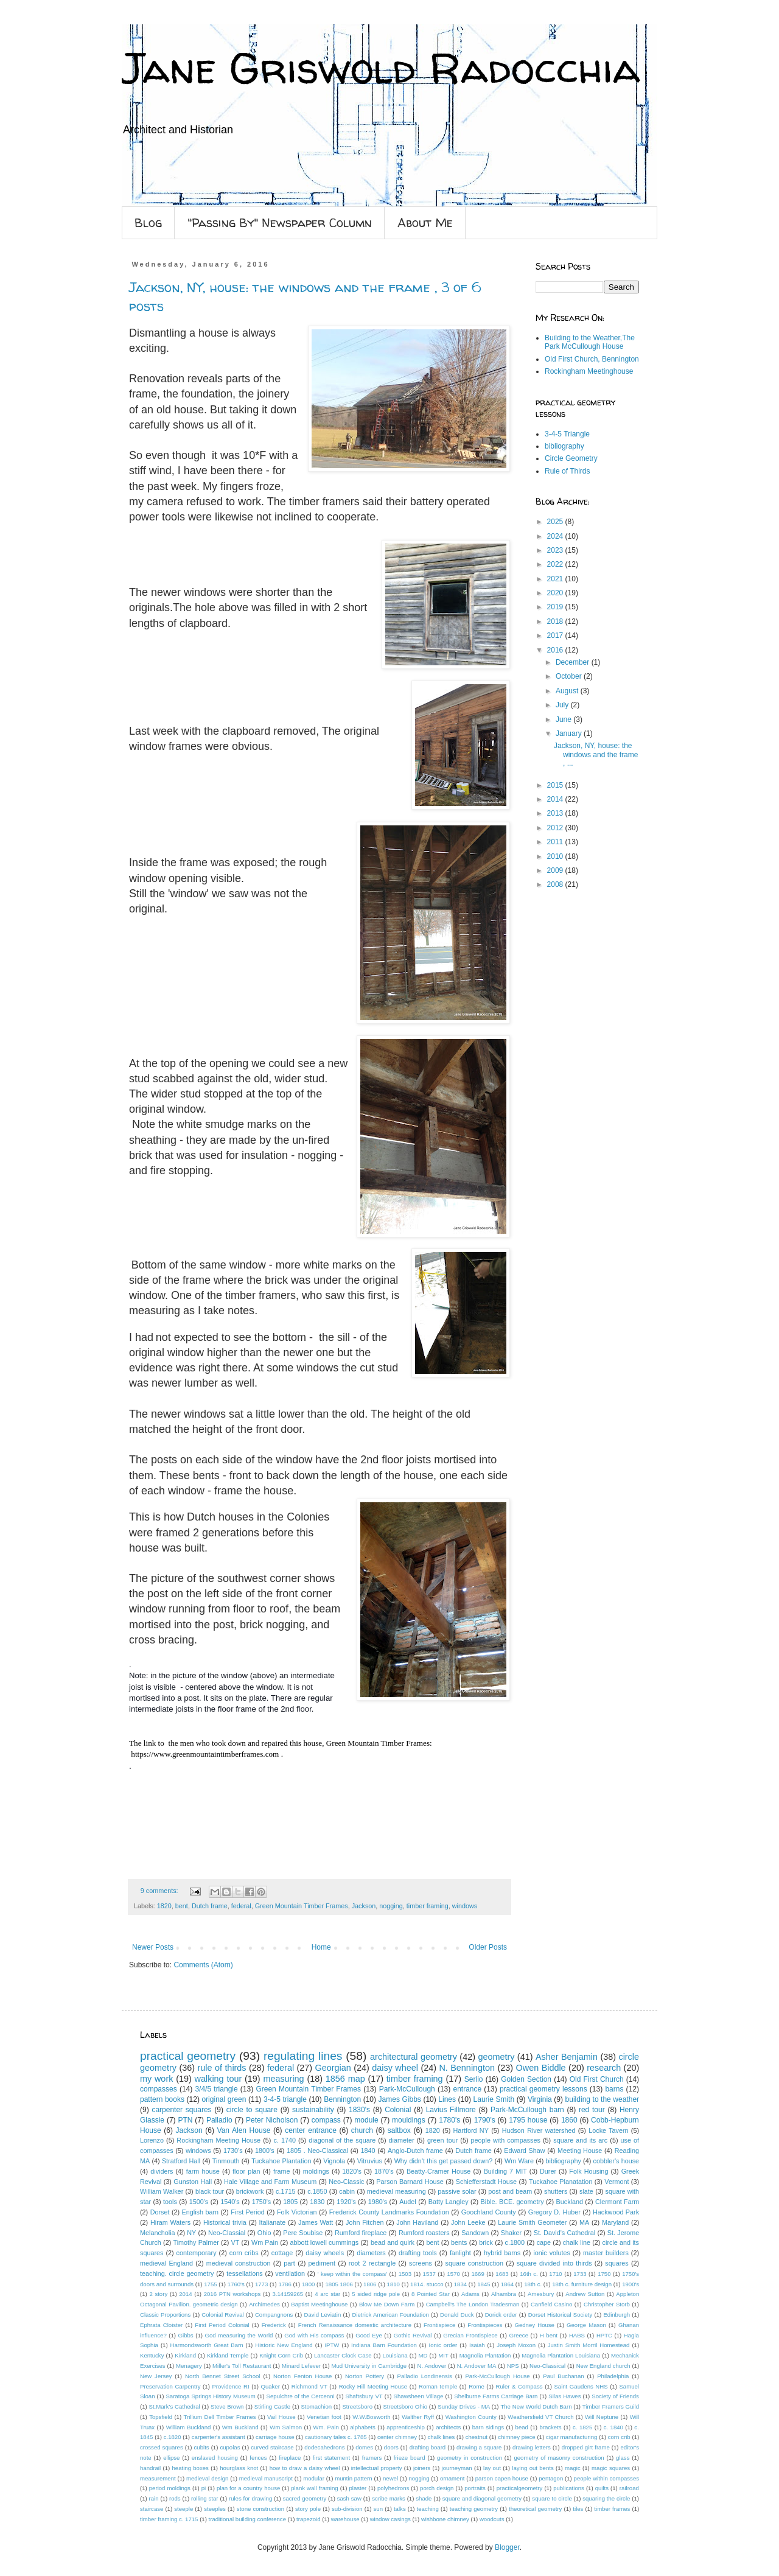 The width and height of the screenshot is (779, 2576). I want to click on slate, so click(586, 2191).